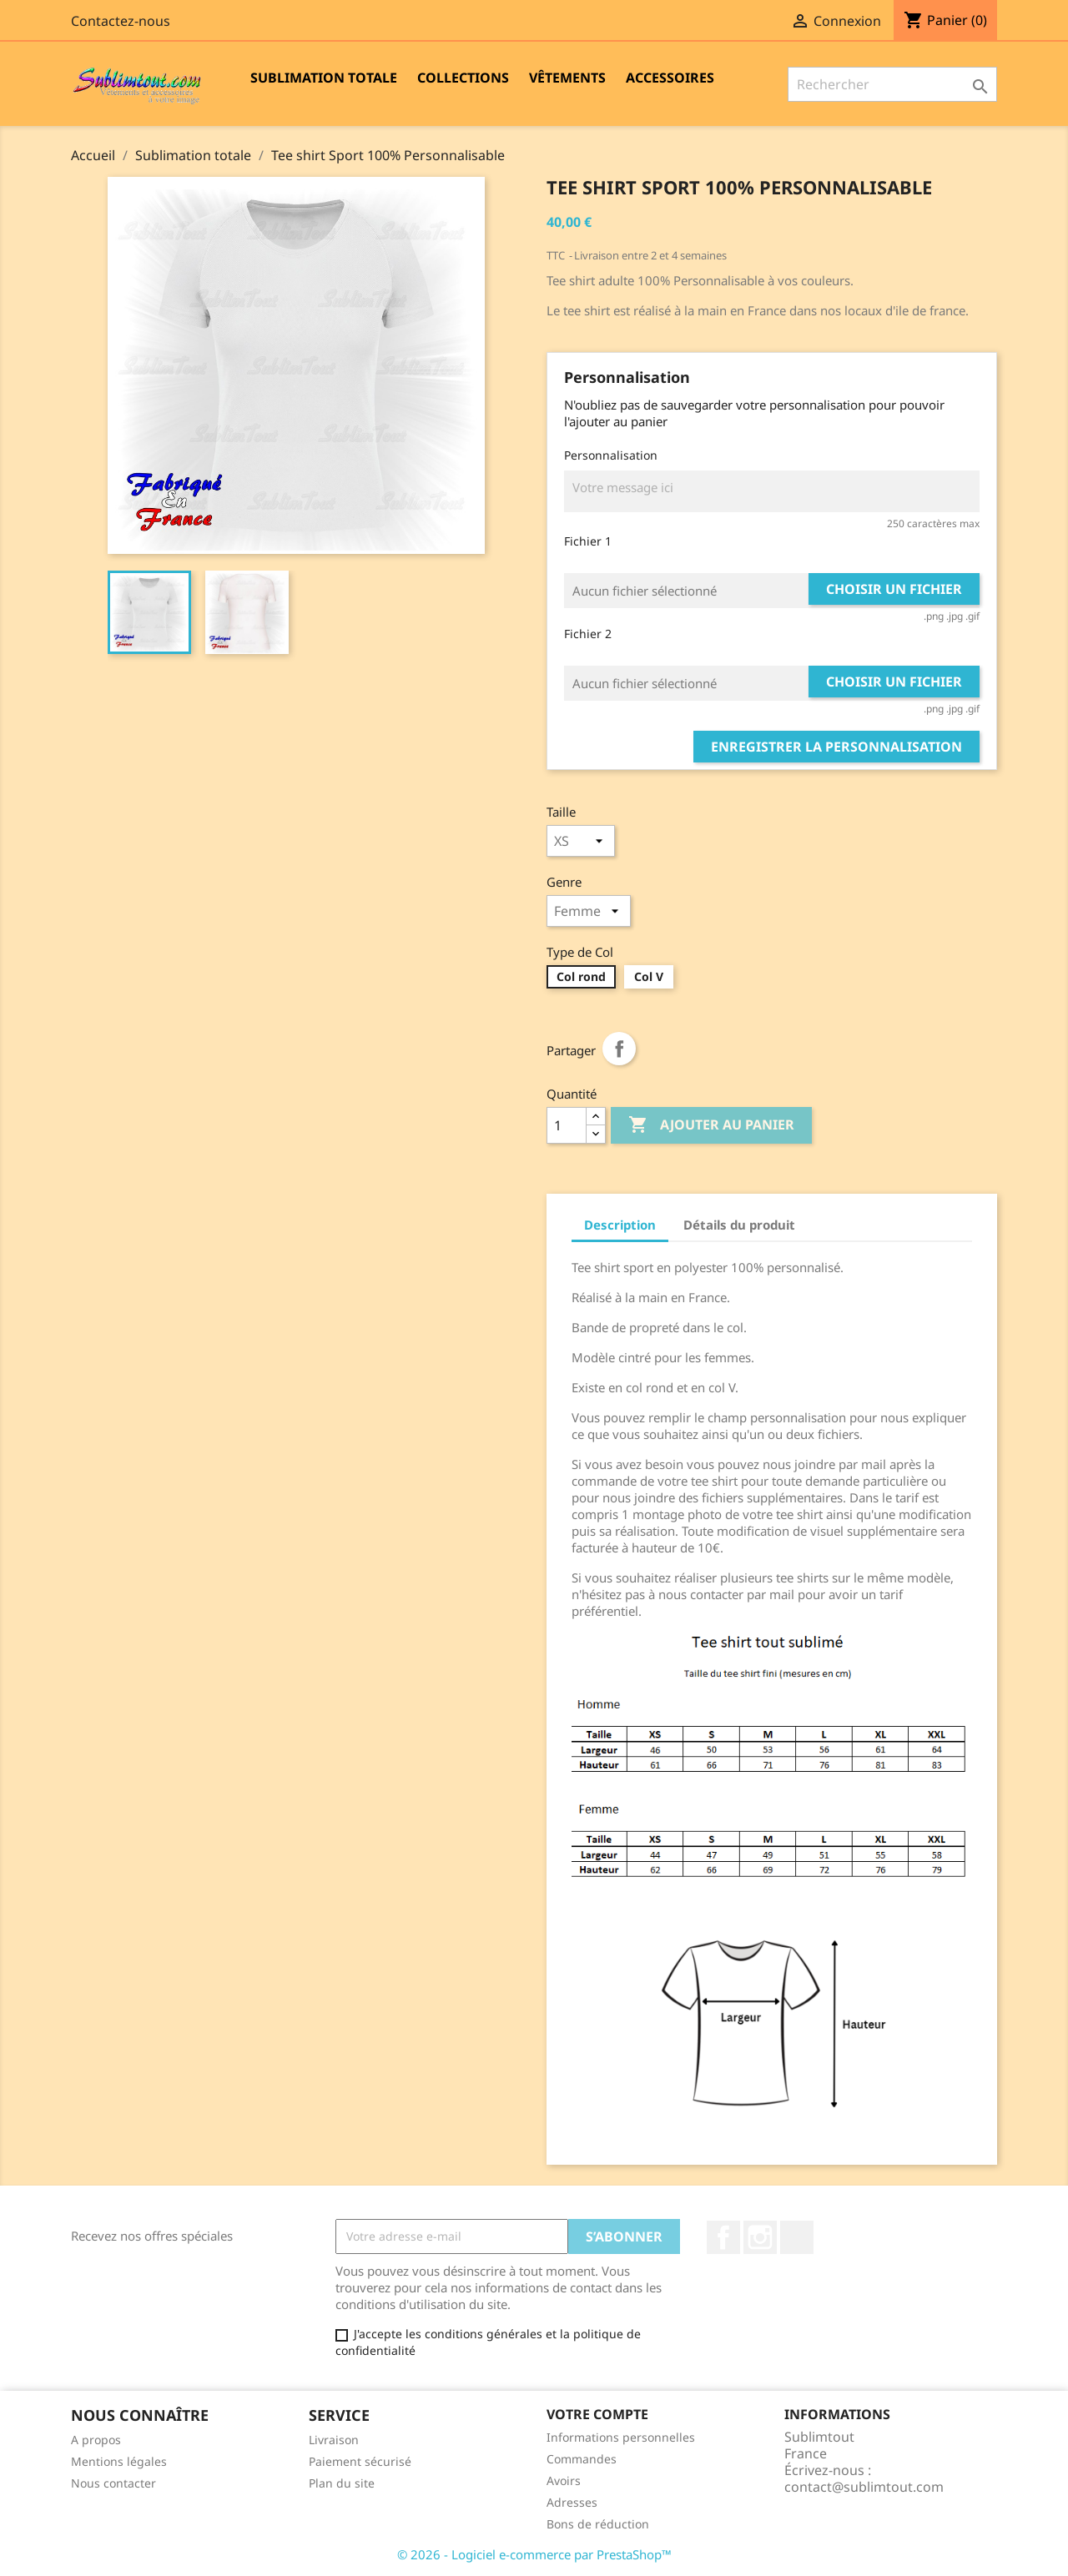 The width and height of the screenshot is (1068, 2576). Describe the element at coordinates (864, 2487) in the screenshot. I see `contact@sublimtout.com` at that location.